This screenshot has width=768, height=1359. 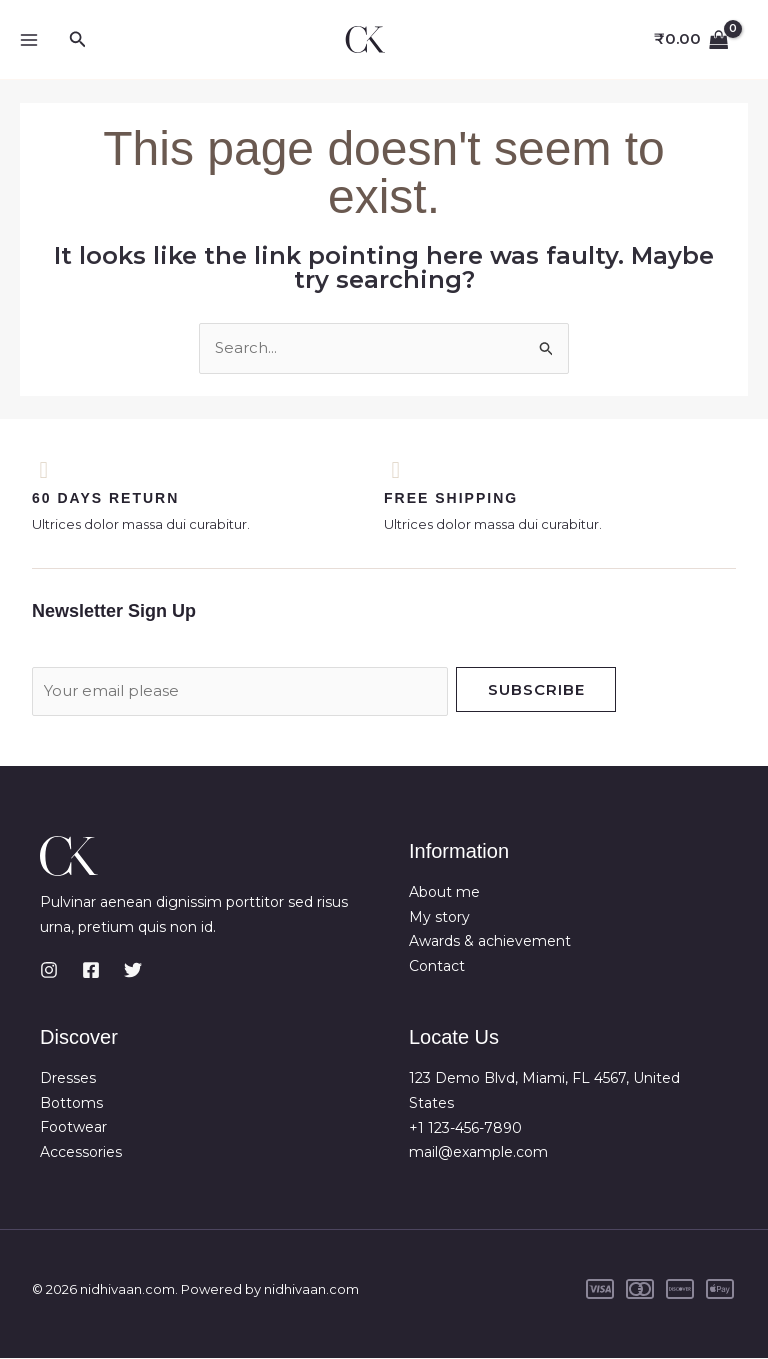 What do you see at coordinates (490, 942) in the screenshot?
I see `Awards & achievement` at bounding box center [490, 942].